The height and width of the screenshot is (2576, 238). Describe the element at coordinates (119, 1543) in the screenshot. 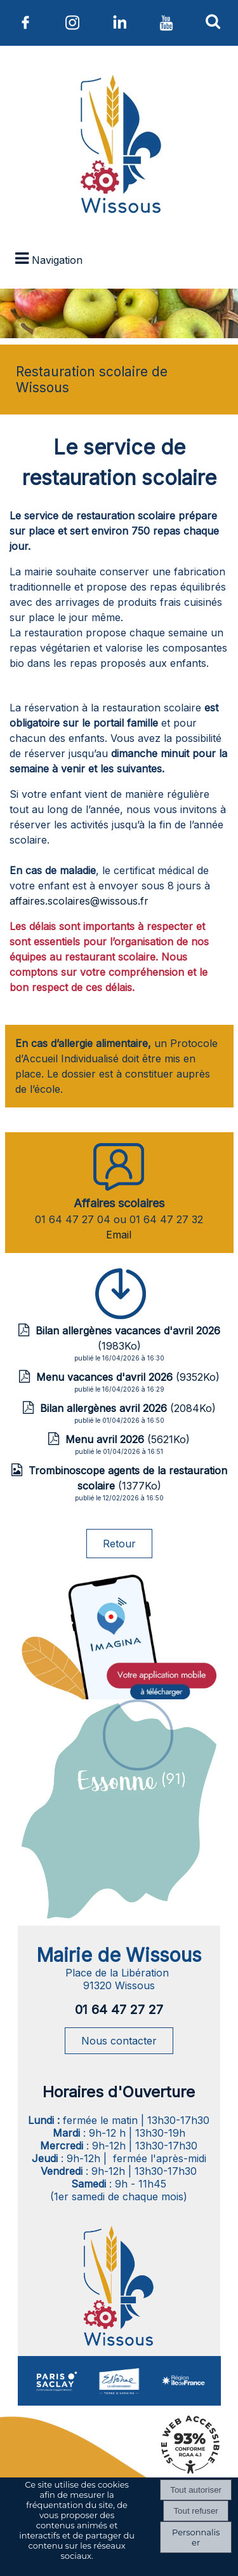

I see `Retour` at that location.